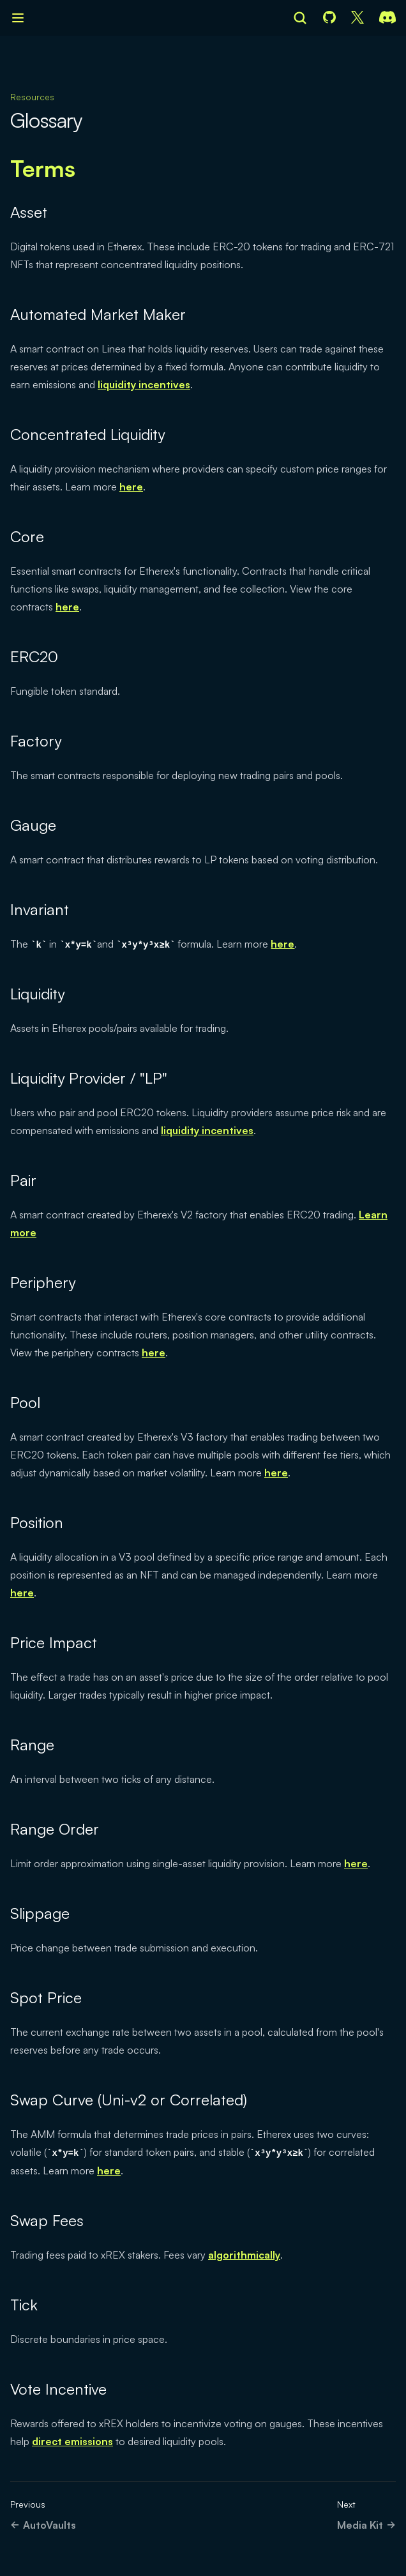  What do you see at coordinates (144, 384) in the screenshot?
I see `liquidity incentives` at bounding box center [144, 384].